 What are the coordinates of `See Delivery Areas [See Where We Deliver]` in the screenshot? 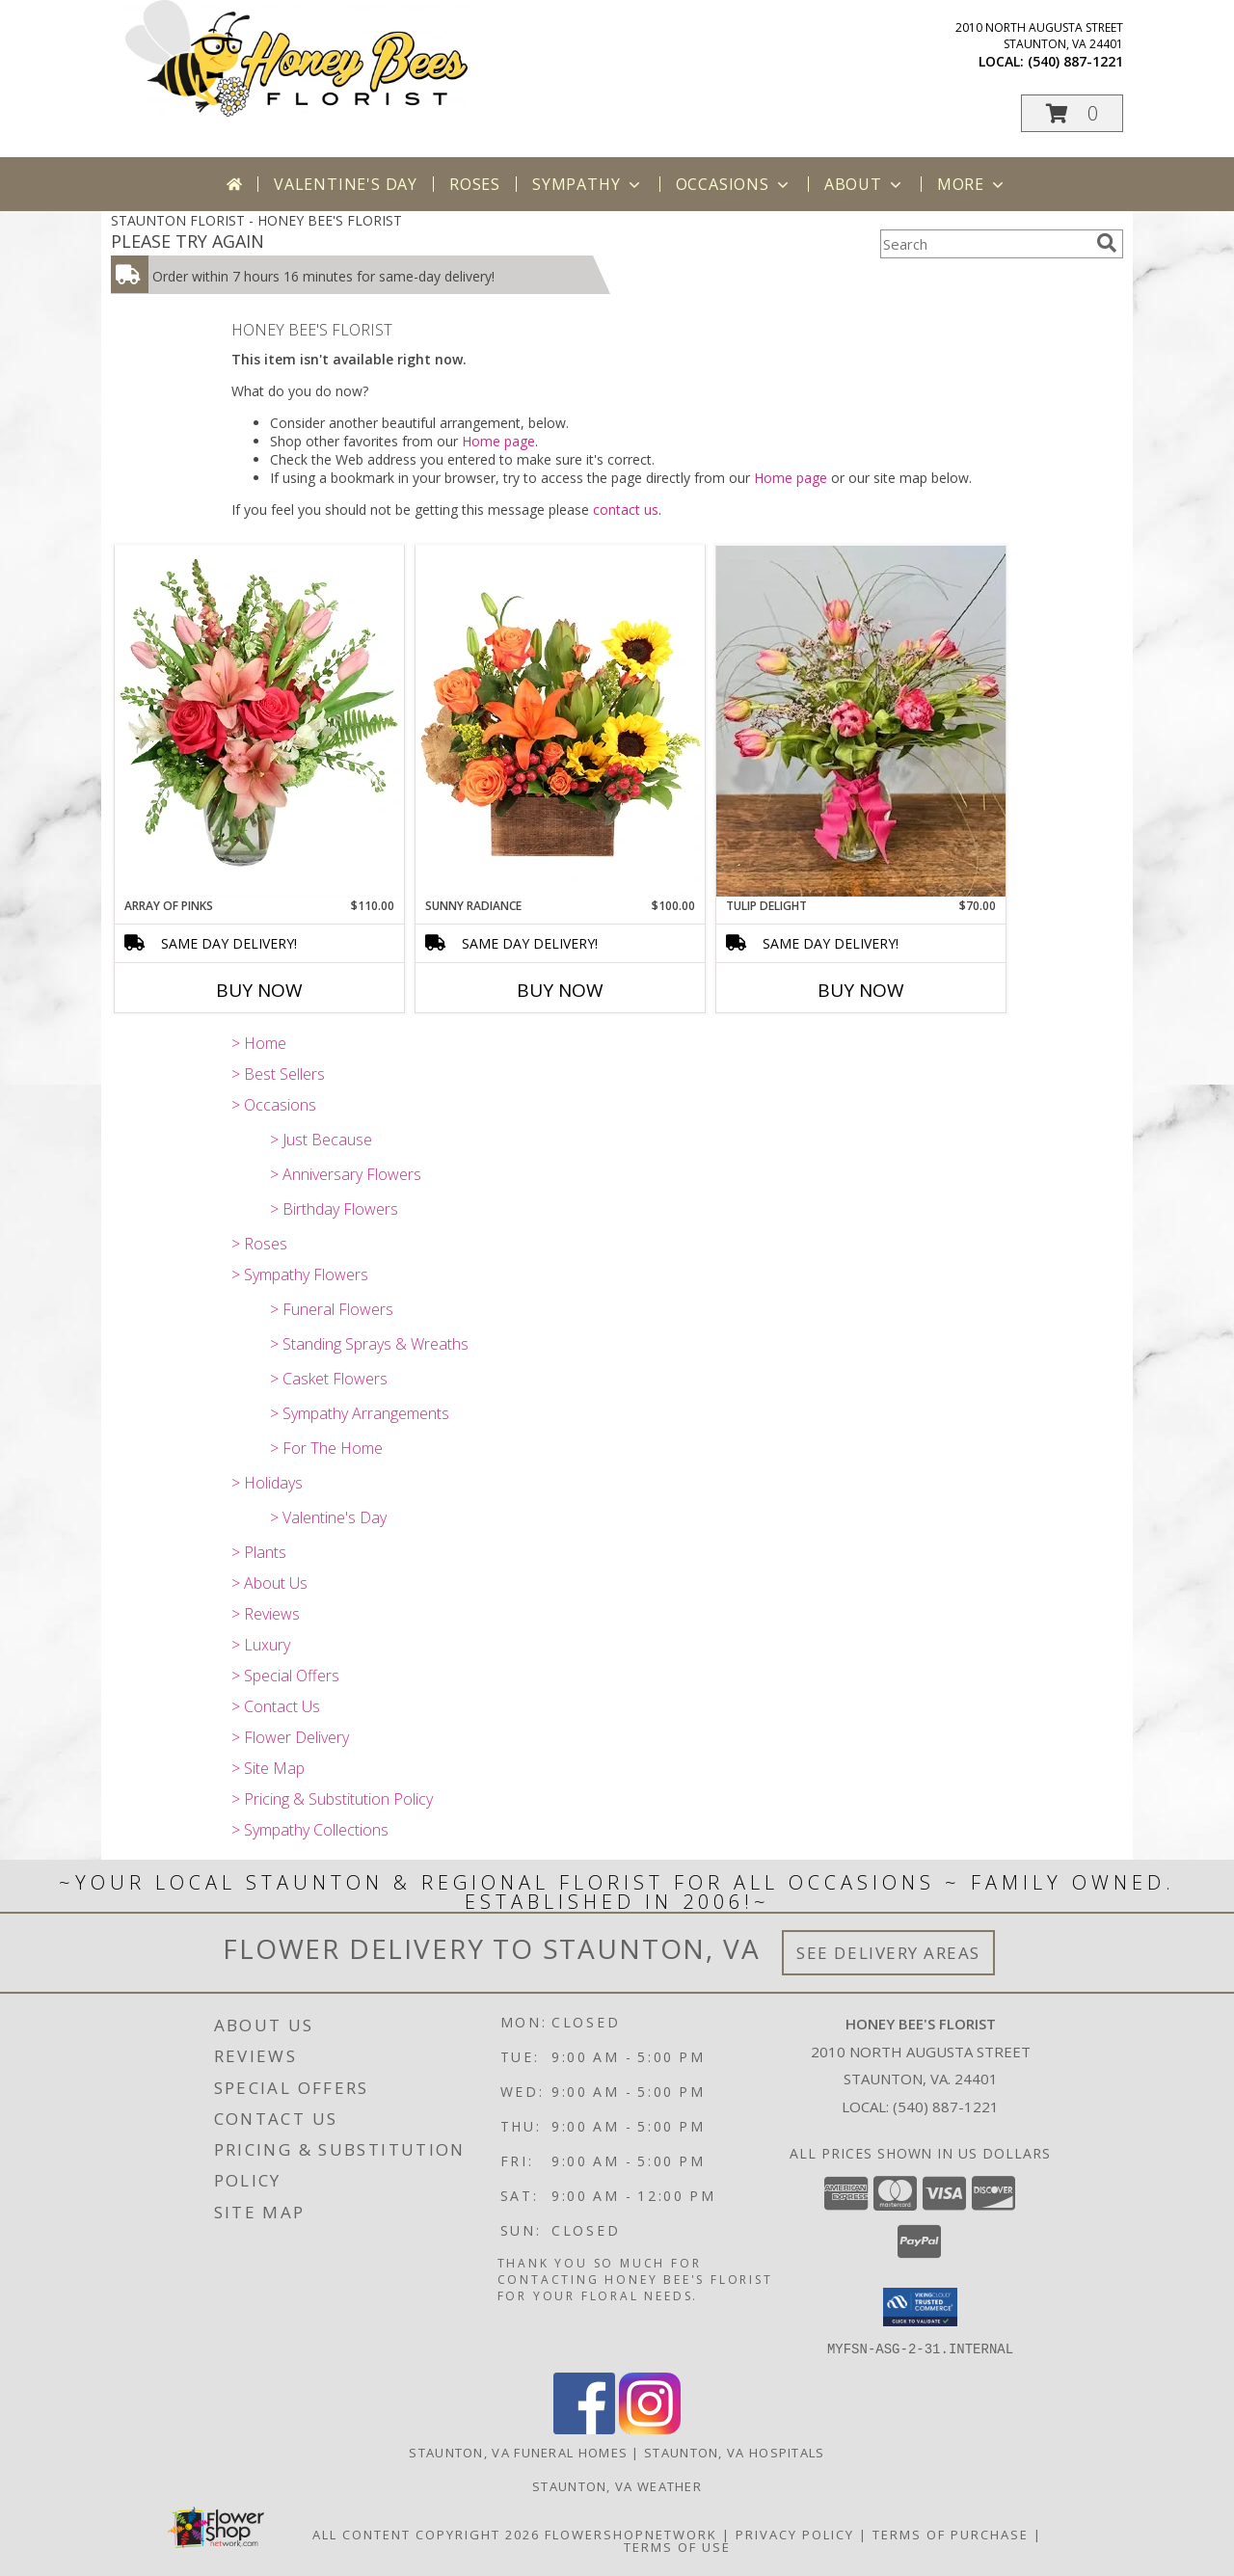 It's located at (888, 1953).